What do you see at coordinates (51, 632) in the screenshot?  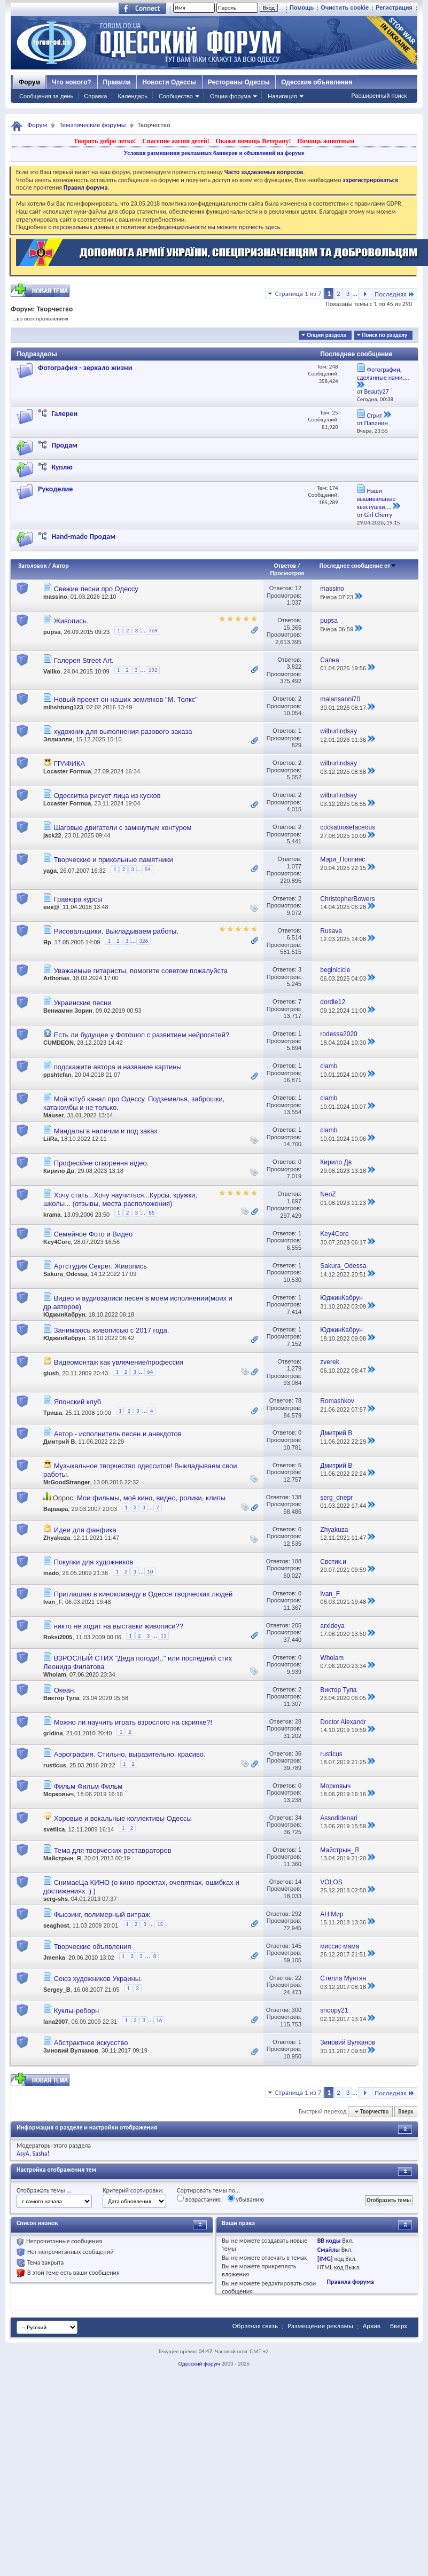 I see `pupsa` at bounding box center [51, 632].